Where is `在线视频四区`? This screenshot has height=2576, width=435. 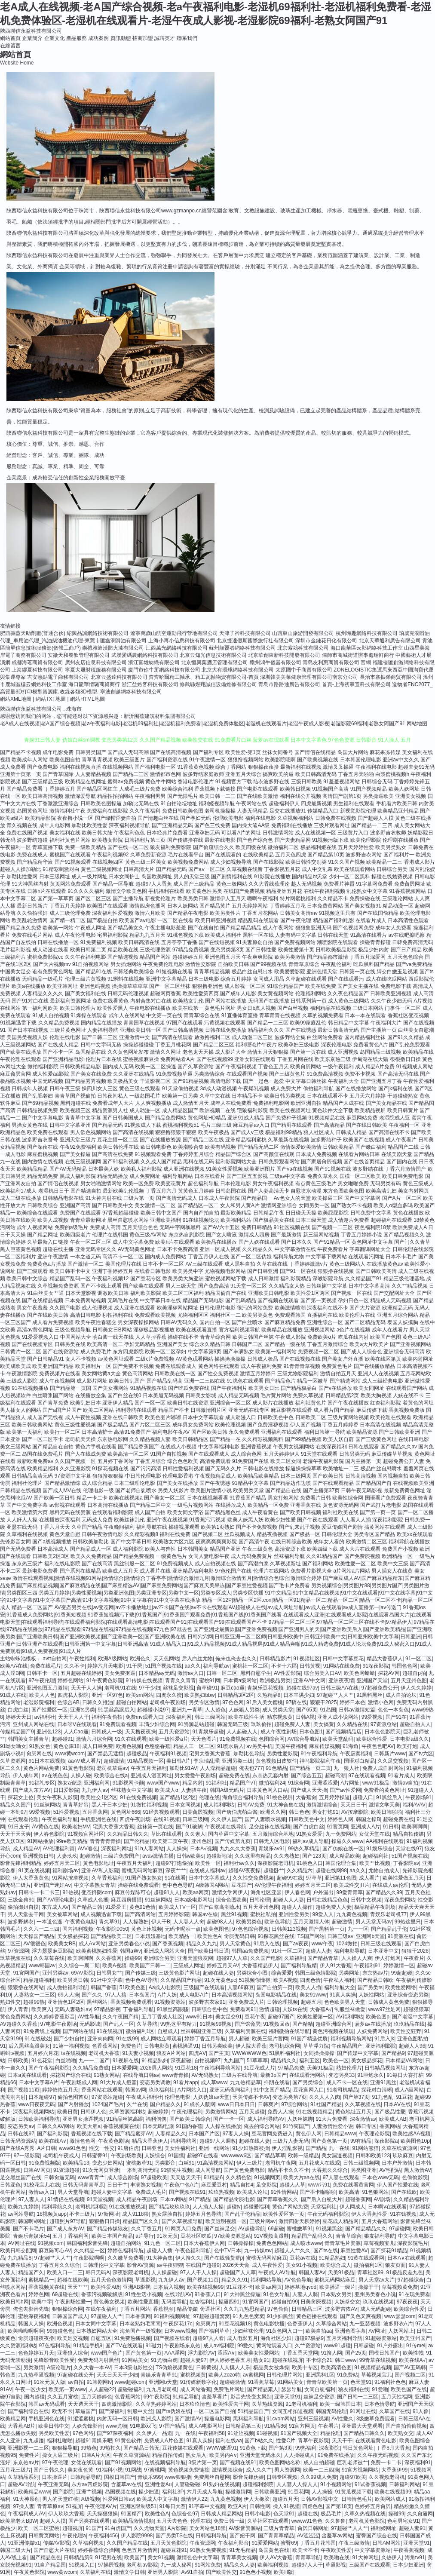 在线视频四区 is located at coordinates (107, 862).